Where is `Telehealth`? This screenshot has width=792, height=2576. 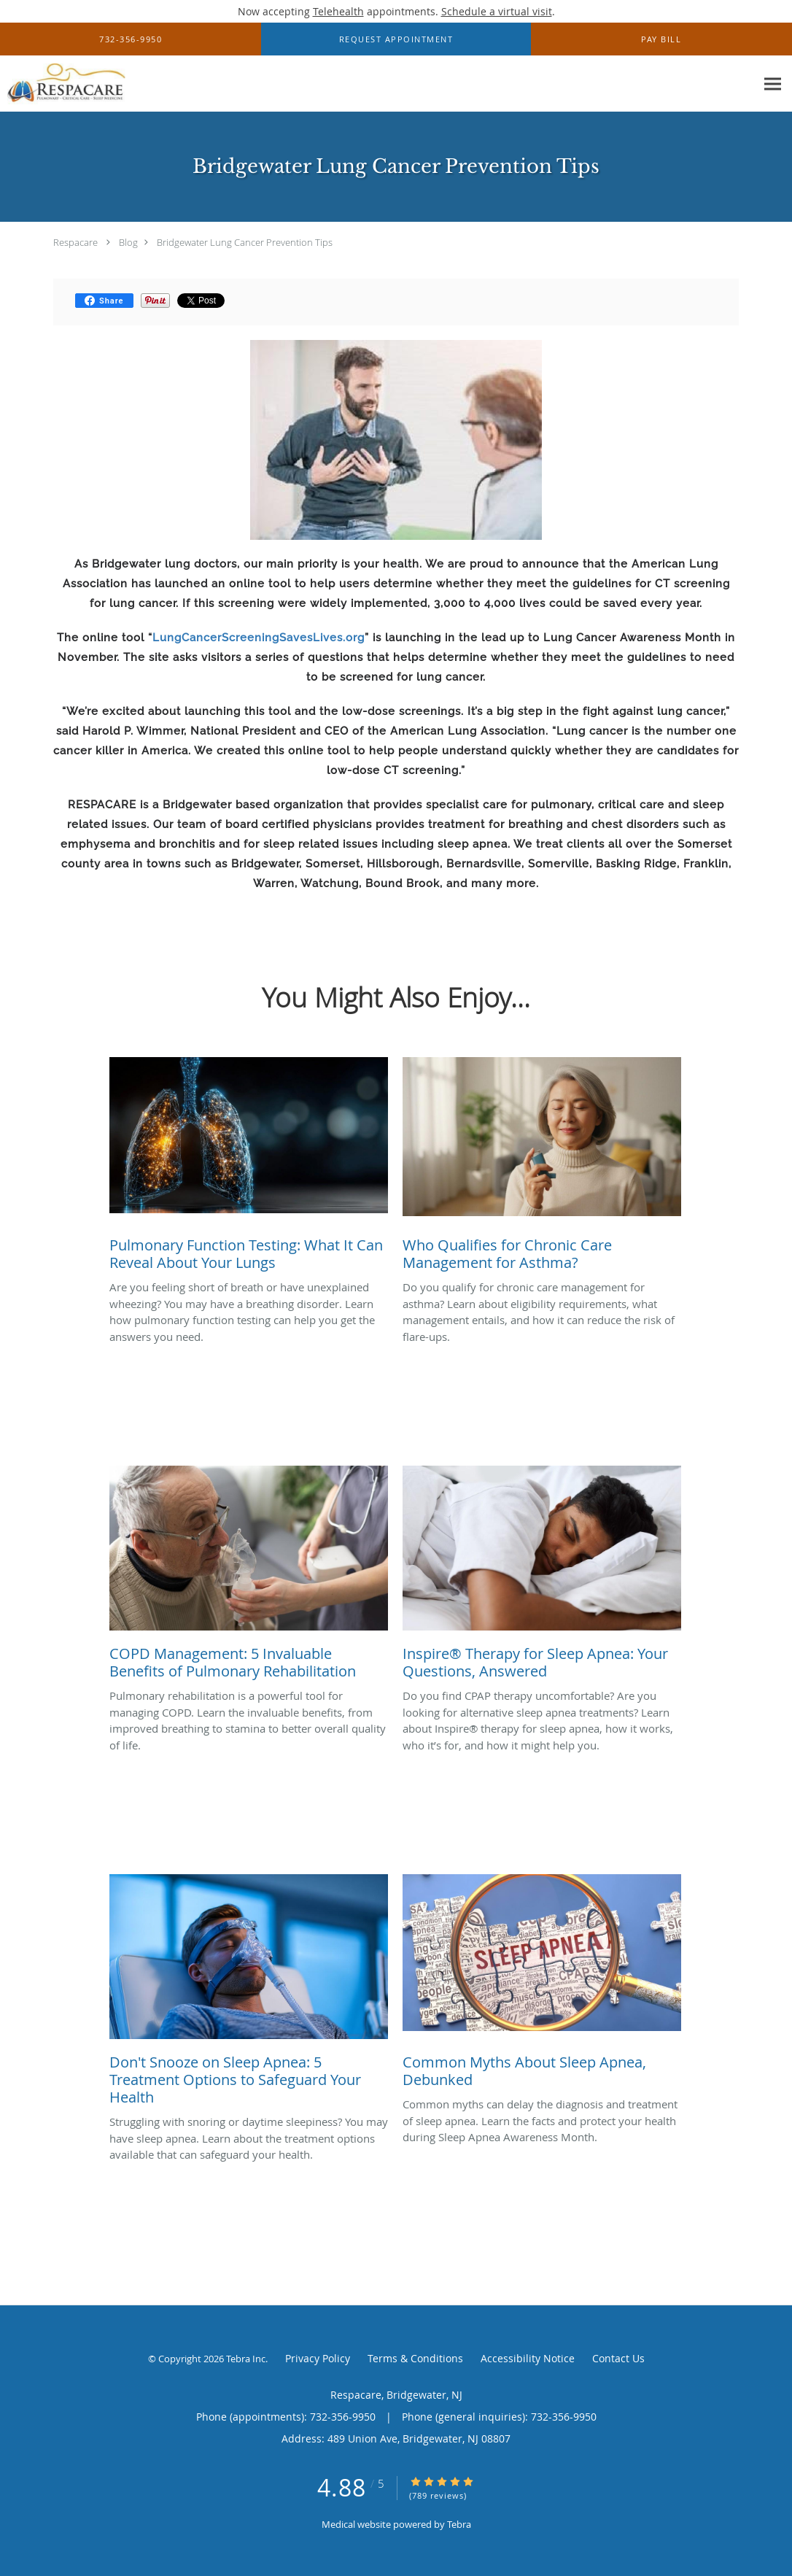 Telehealth is located at coordinates (338, 11).